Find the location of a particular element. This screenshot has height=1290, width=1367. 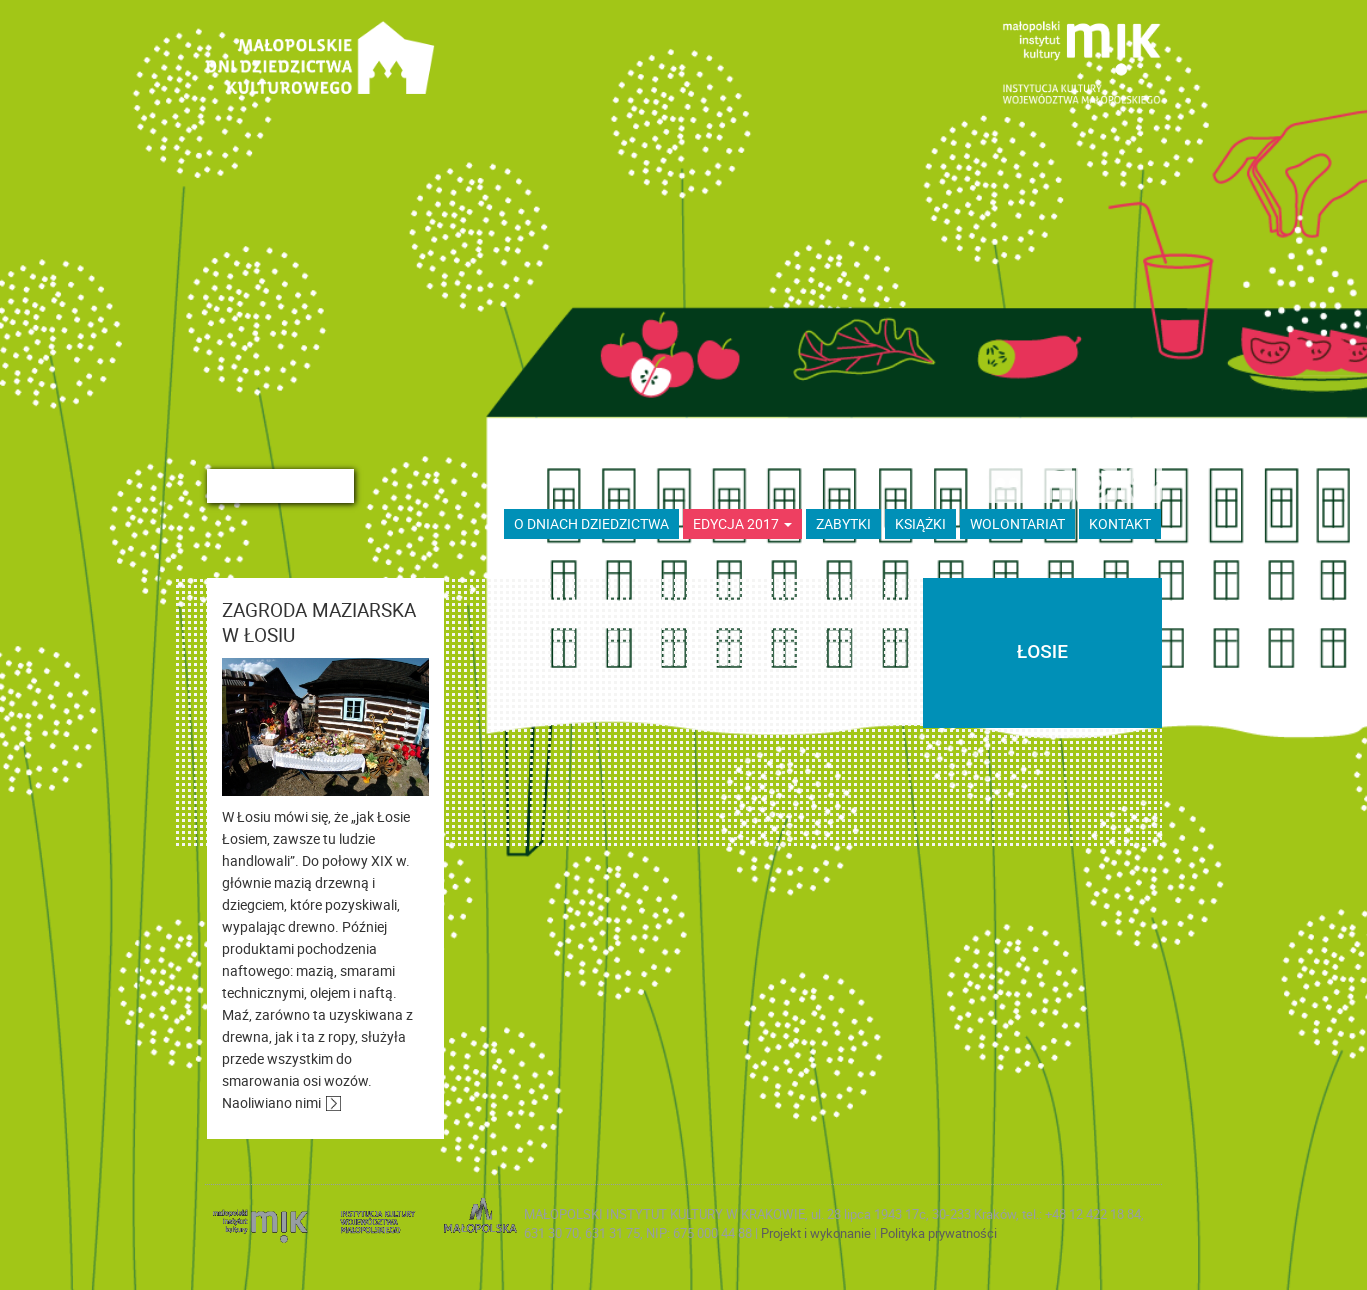

Edycja 2017 [button] is located at coordinates (742, 523).